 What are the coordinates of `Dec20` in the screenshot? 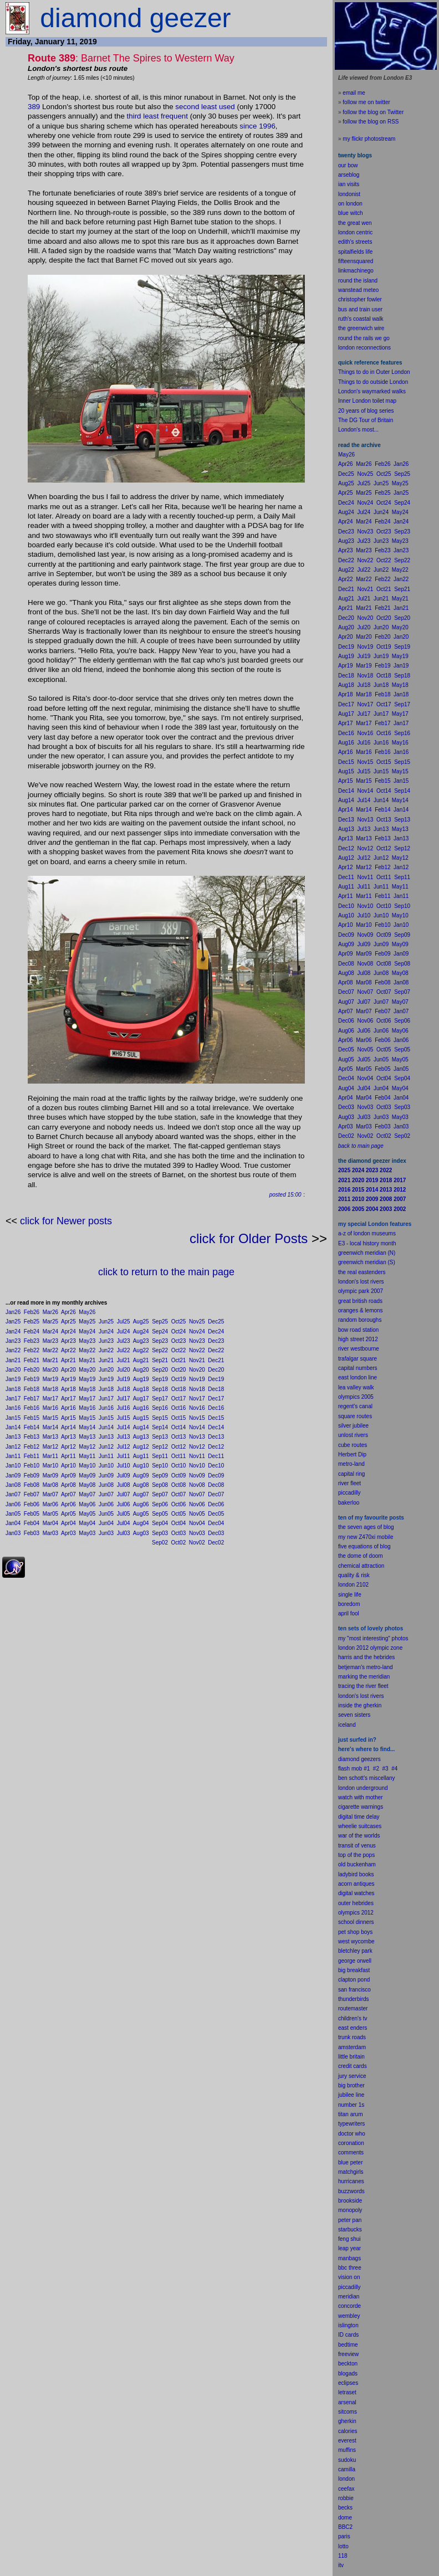 It's located at (216, 1370).